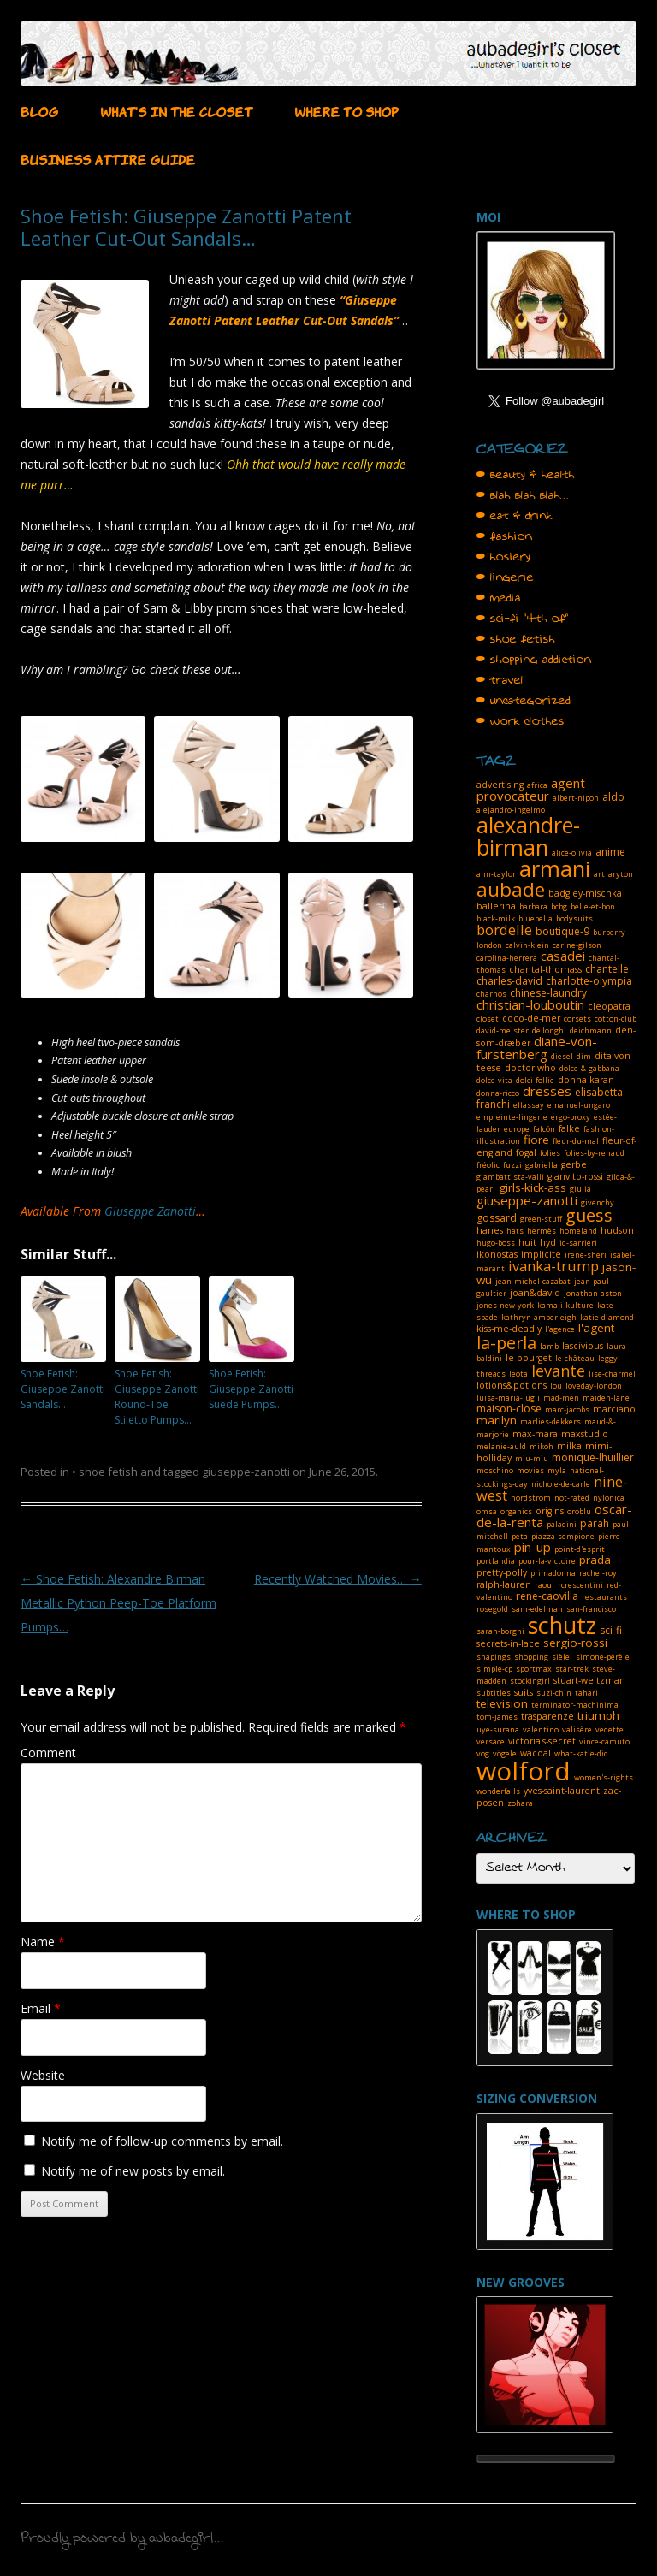  What do you see at coordinates (561, 1397) in the screenshot?
I see `mad-men` at bounding box center [561, 1397].